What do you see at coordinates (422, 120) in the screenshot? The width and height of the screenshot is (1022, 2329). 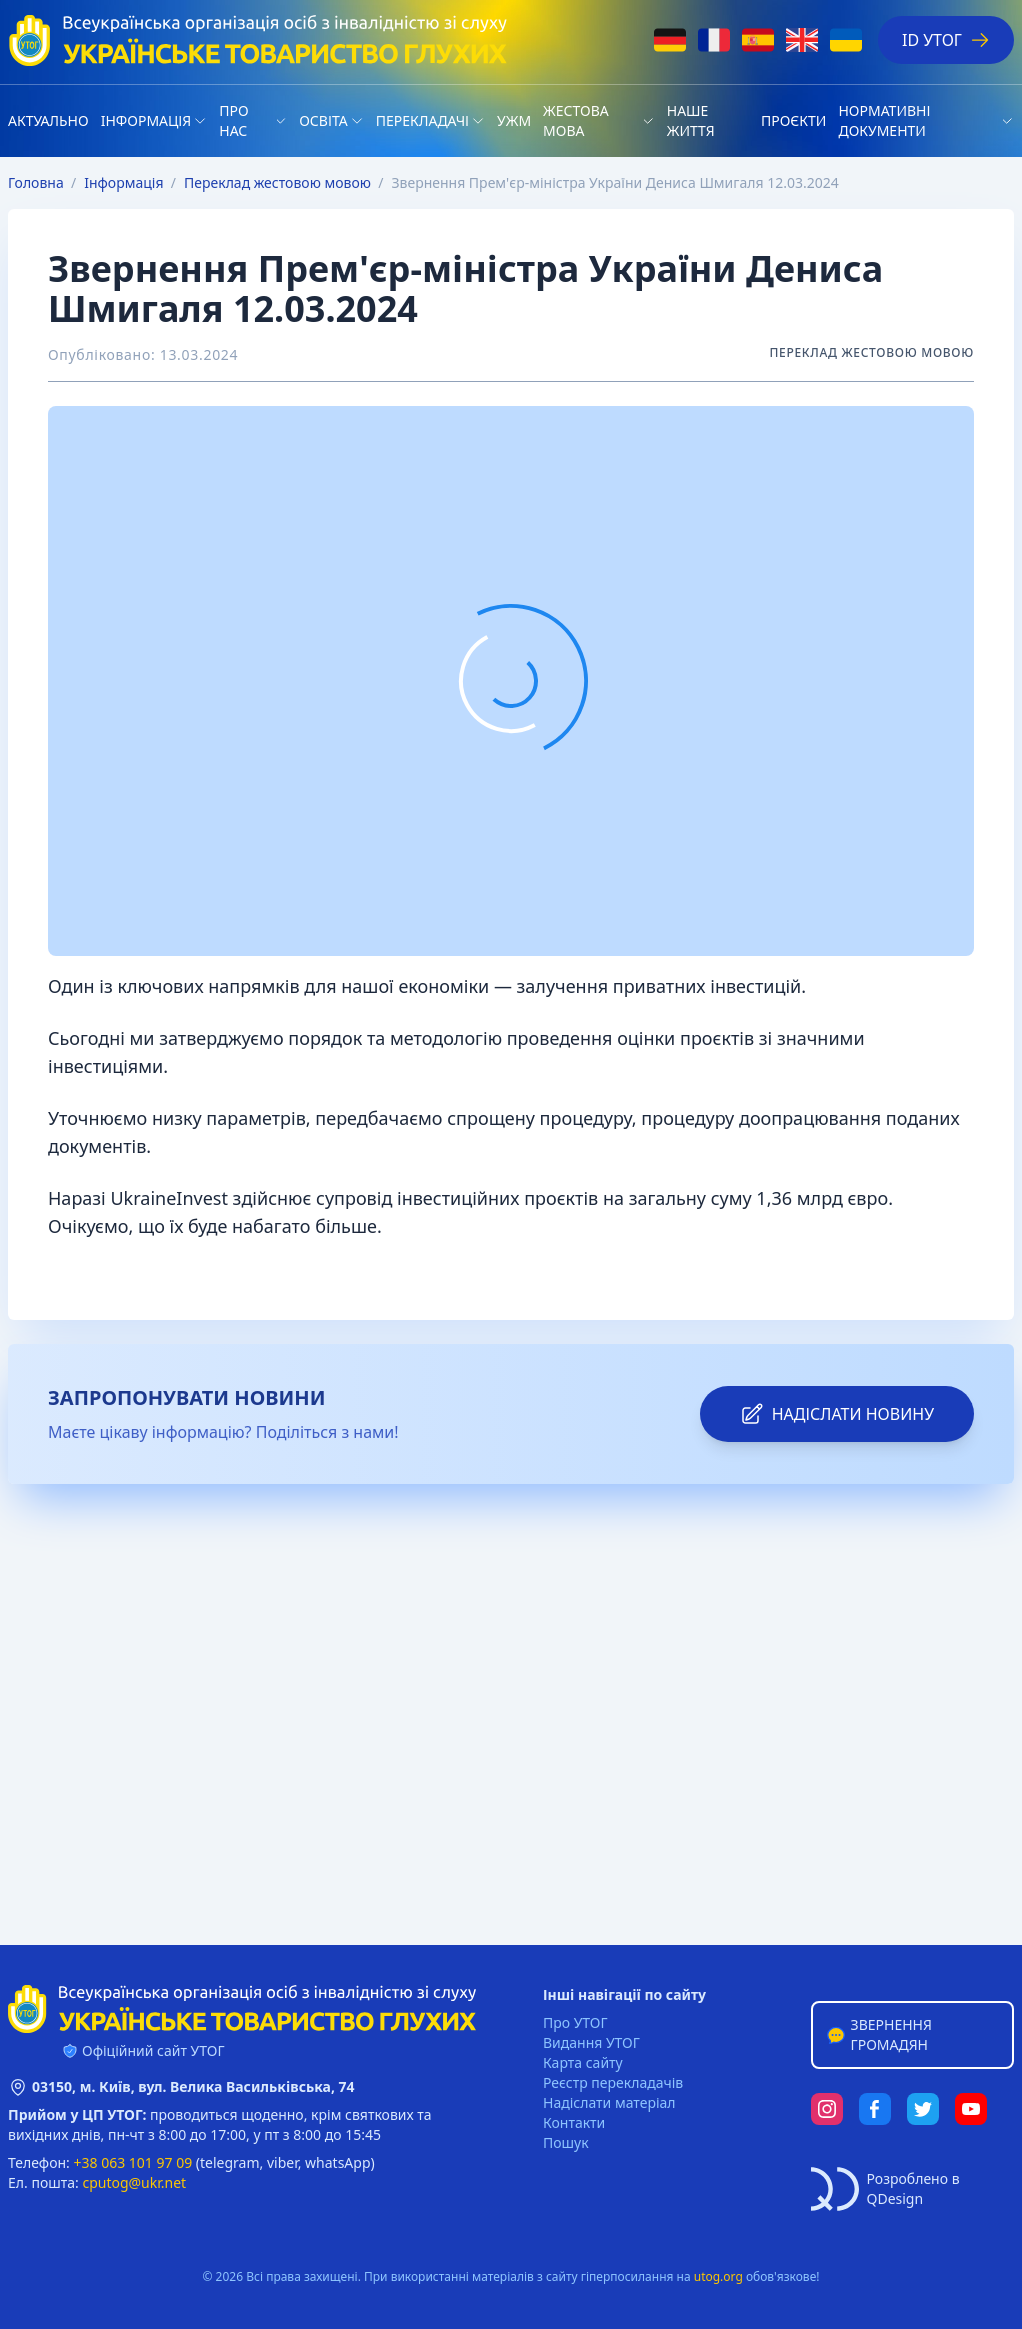 I see `Перекладачі` at bounding box center [422, 120].